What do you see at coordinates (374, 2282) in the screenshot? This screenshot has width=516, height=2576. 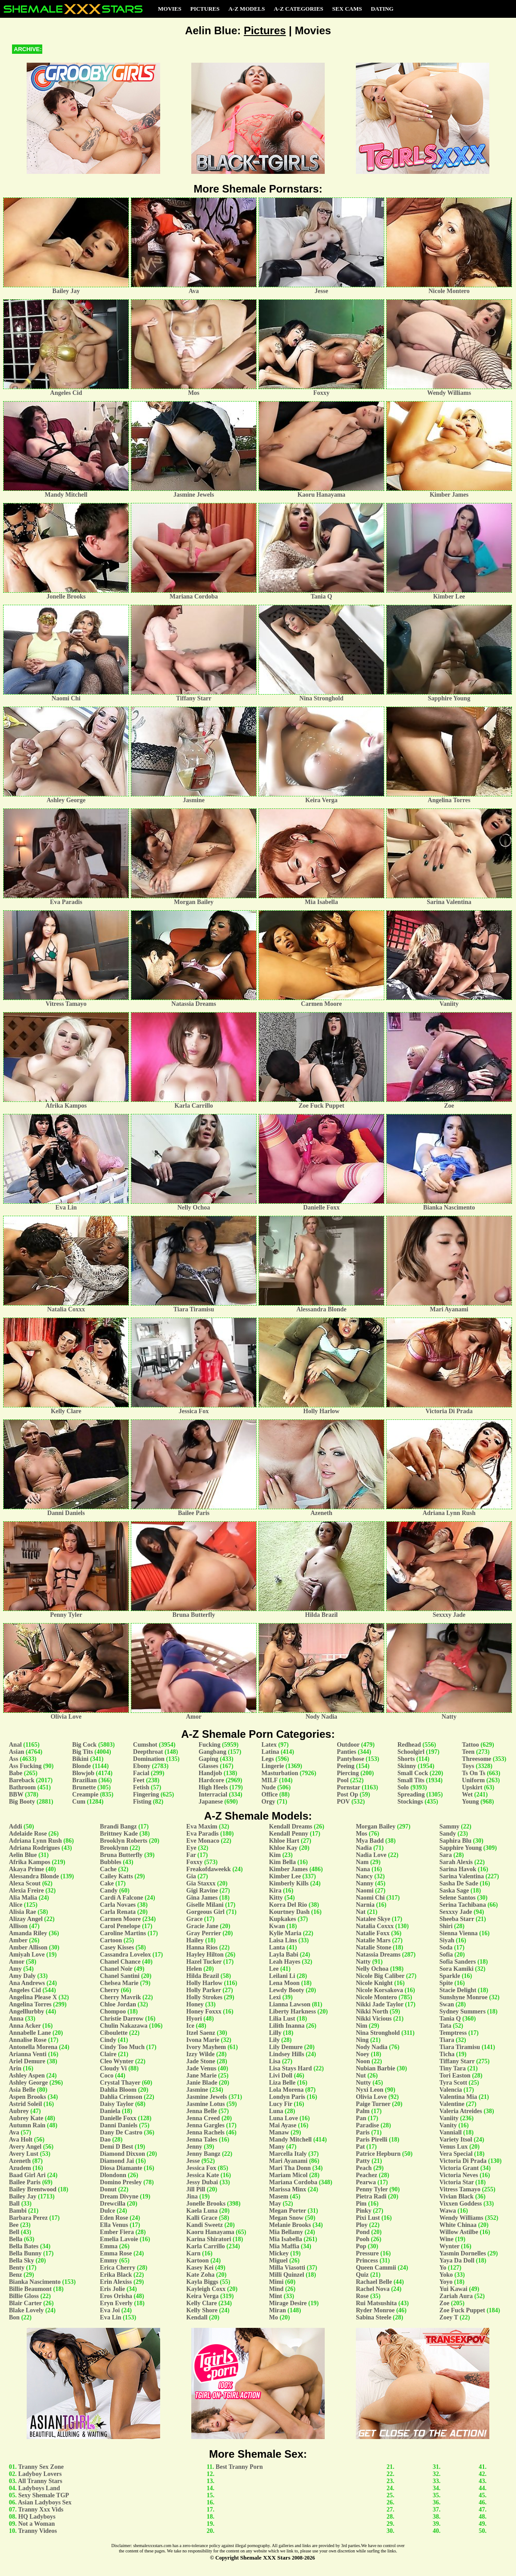 I see `Rachael Belle` at bounding box center [374, 2282].